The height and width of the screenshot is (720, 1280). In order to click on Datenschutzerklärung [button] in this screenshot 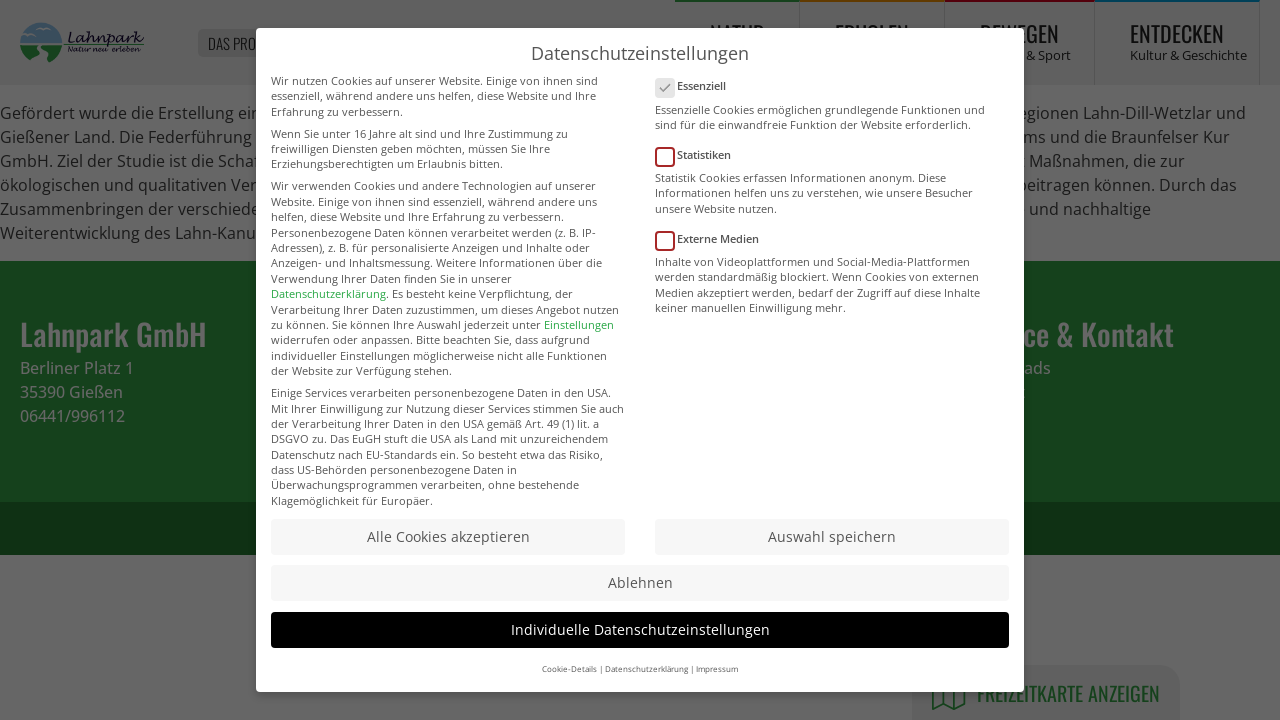, I will do `click(646, 673)`.